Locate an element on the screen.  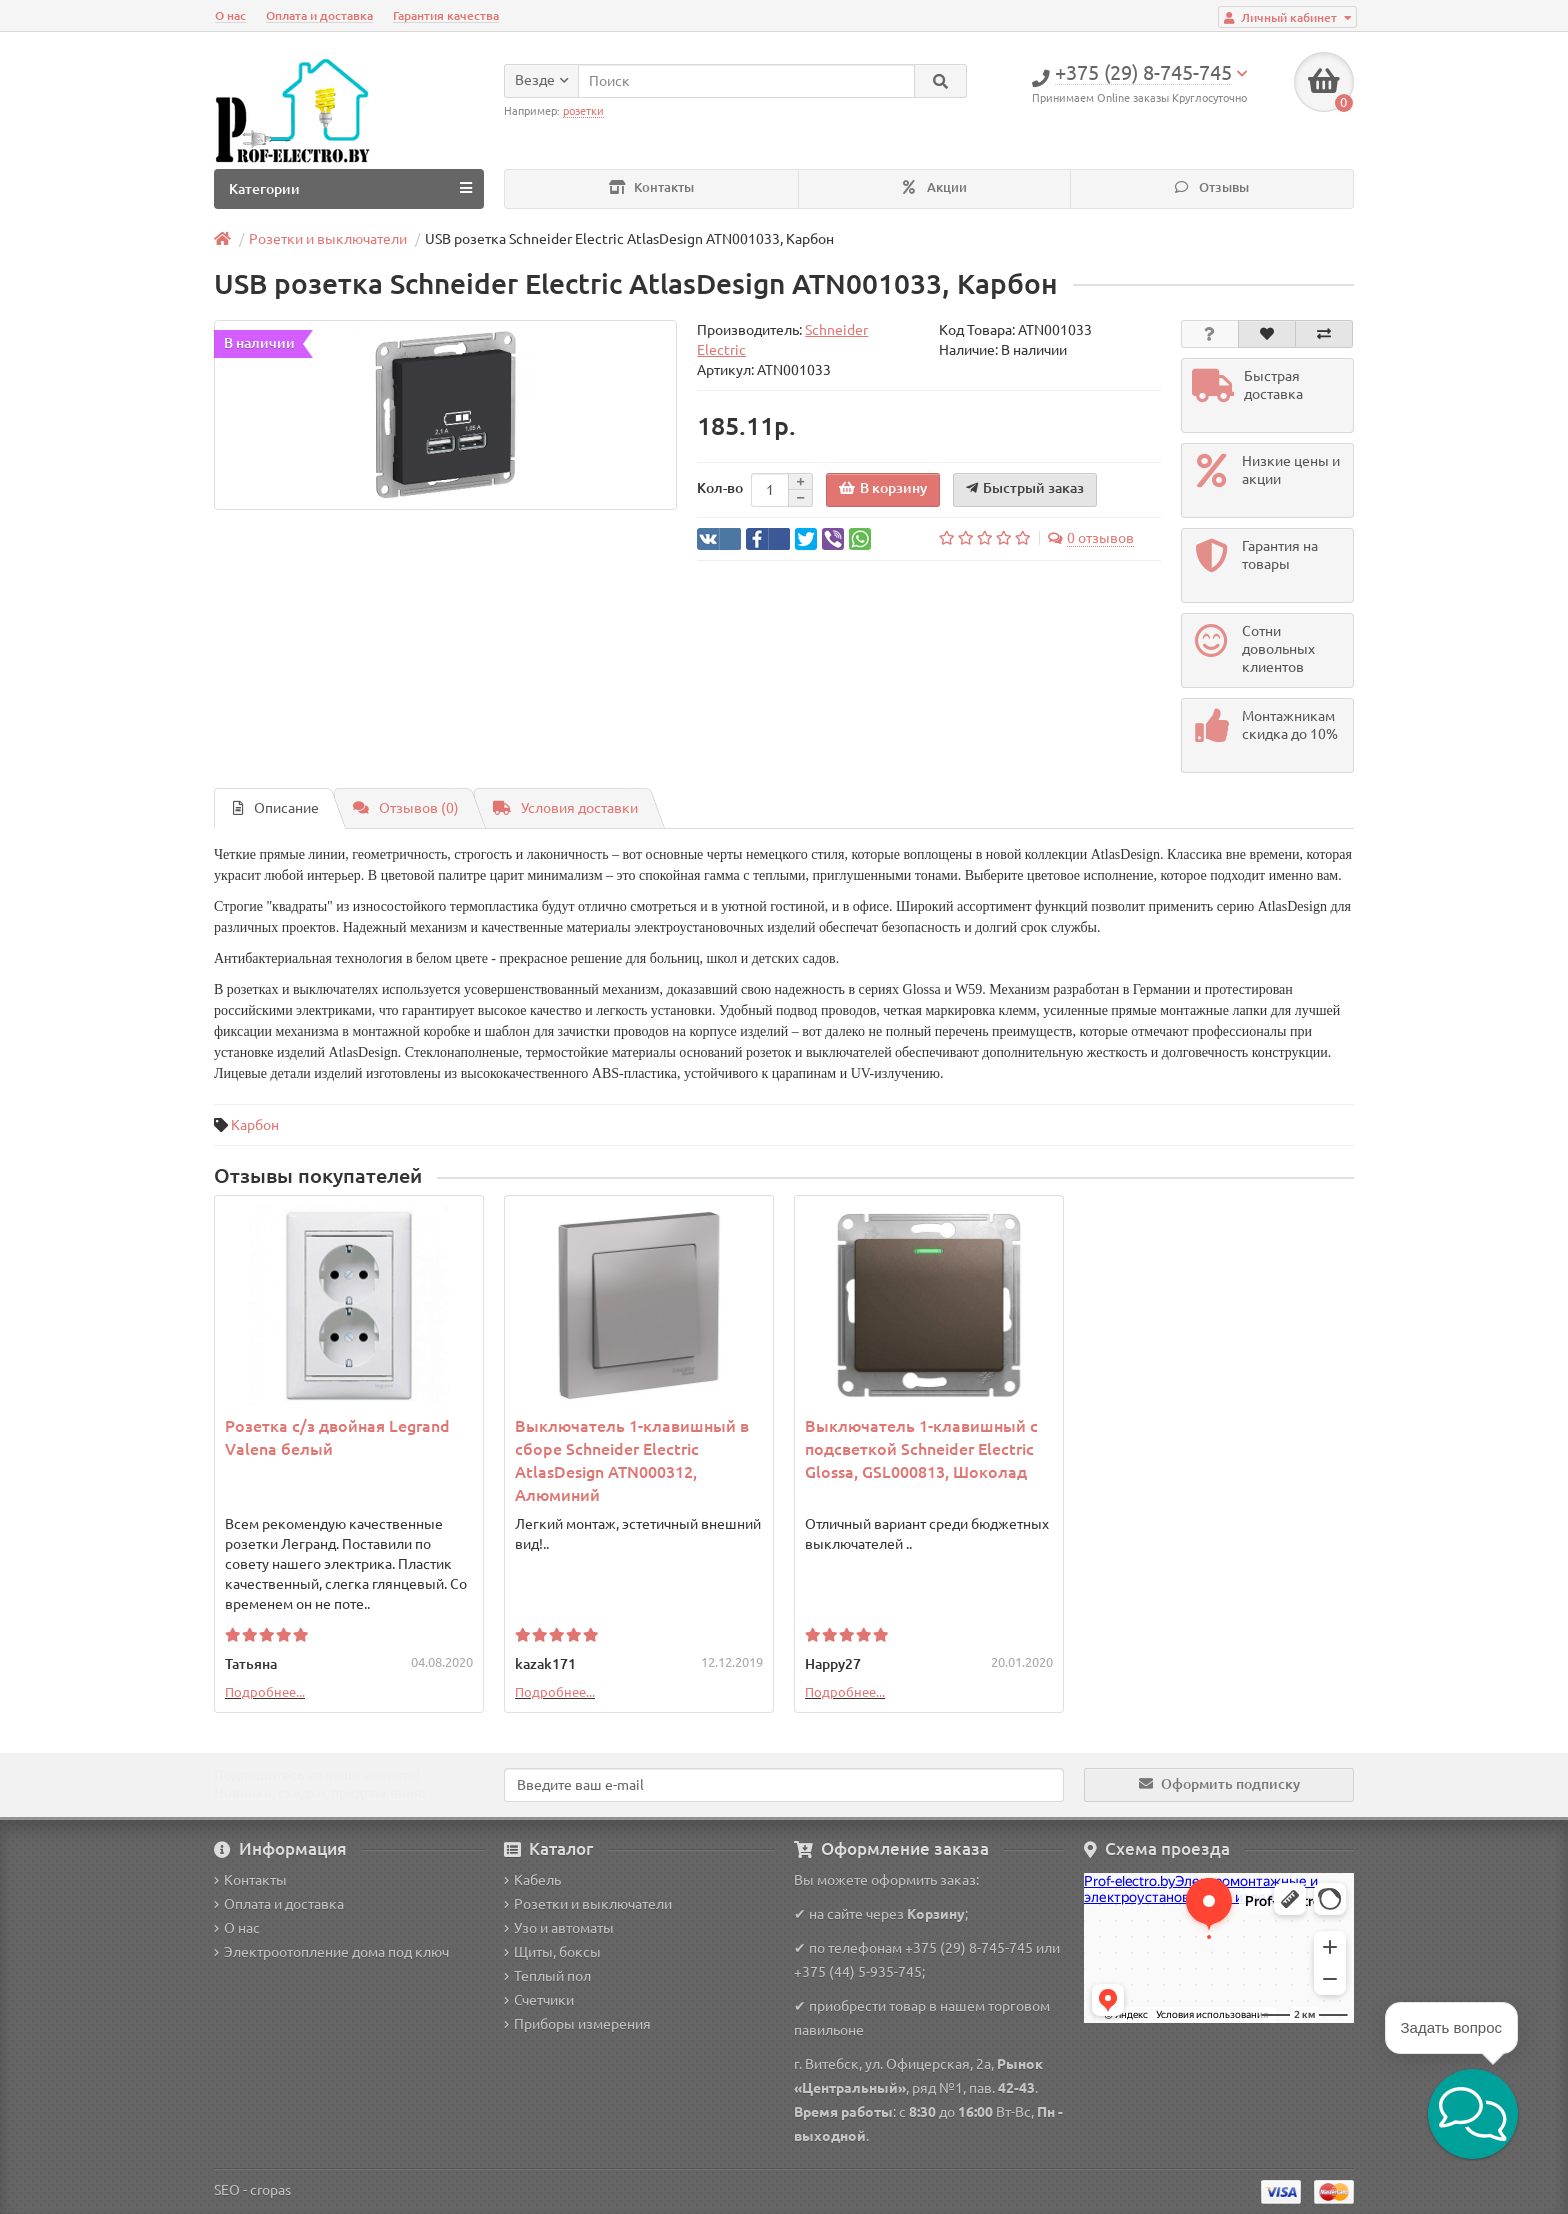
+375 (44) 5-935-745 is located at coordinates (858, 1972).